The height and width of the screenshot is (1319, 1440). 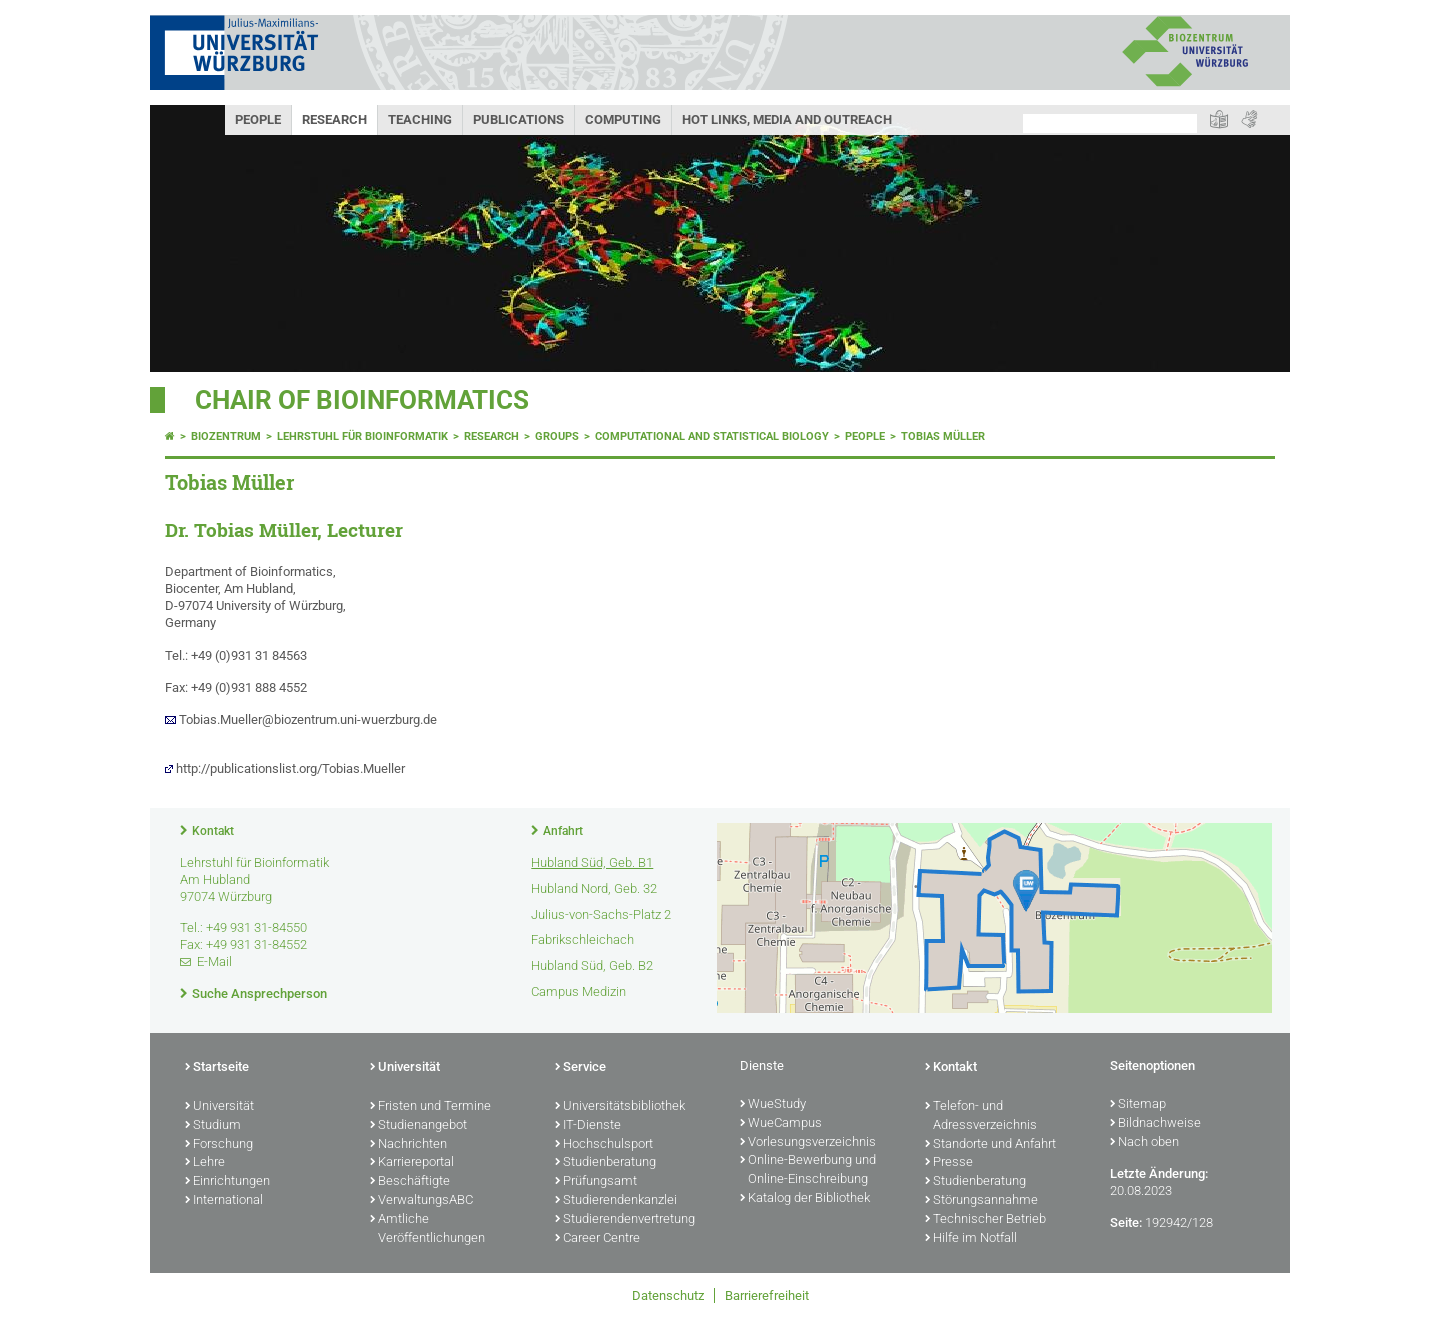 What do you see at coordinates (205, 1163) in the screenshot?
I see `Lehre` at bounding box center [205, 1163].